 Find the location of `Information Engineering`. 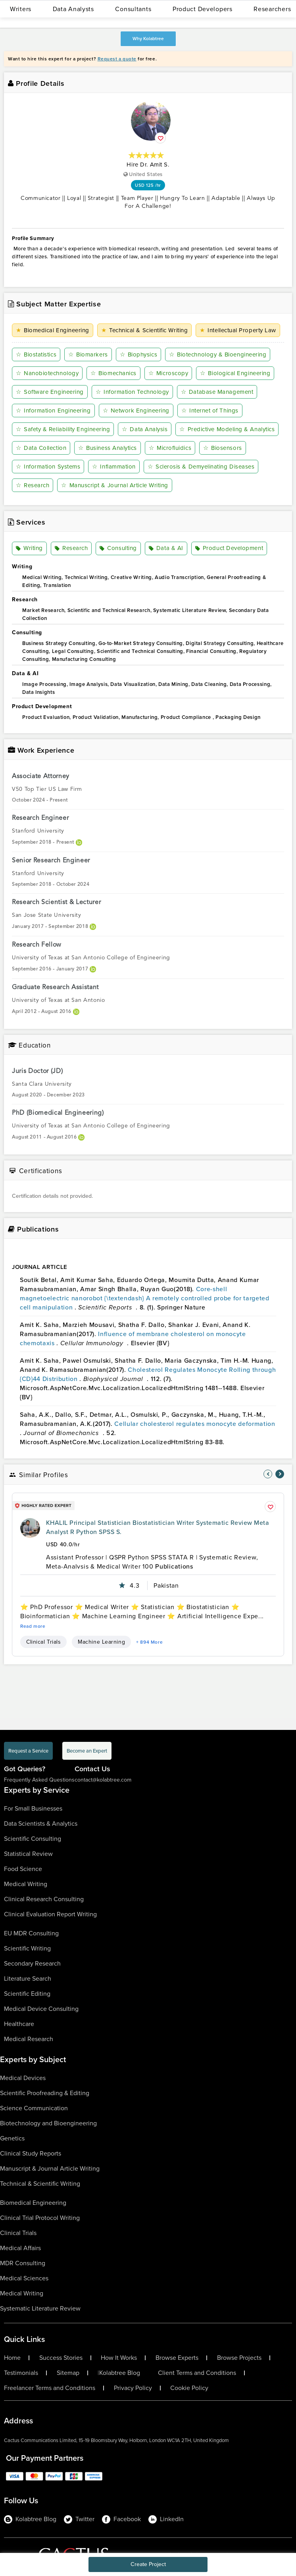

Information Engineering is located at coordinates (53, 410).